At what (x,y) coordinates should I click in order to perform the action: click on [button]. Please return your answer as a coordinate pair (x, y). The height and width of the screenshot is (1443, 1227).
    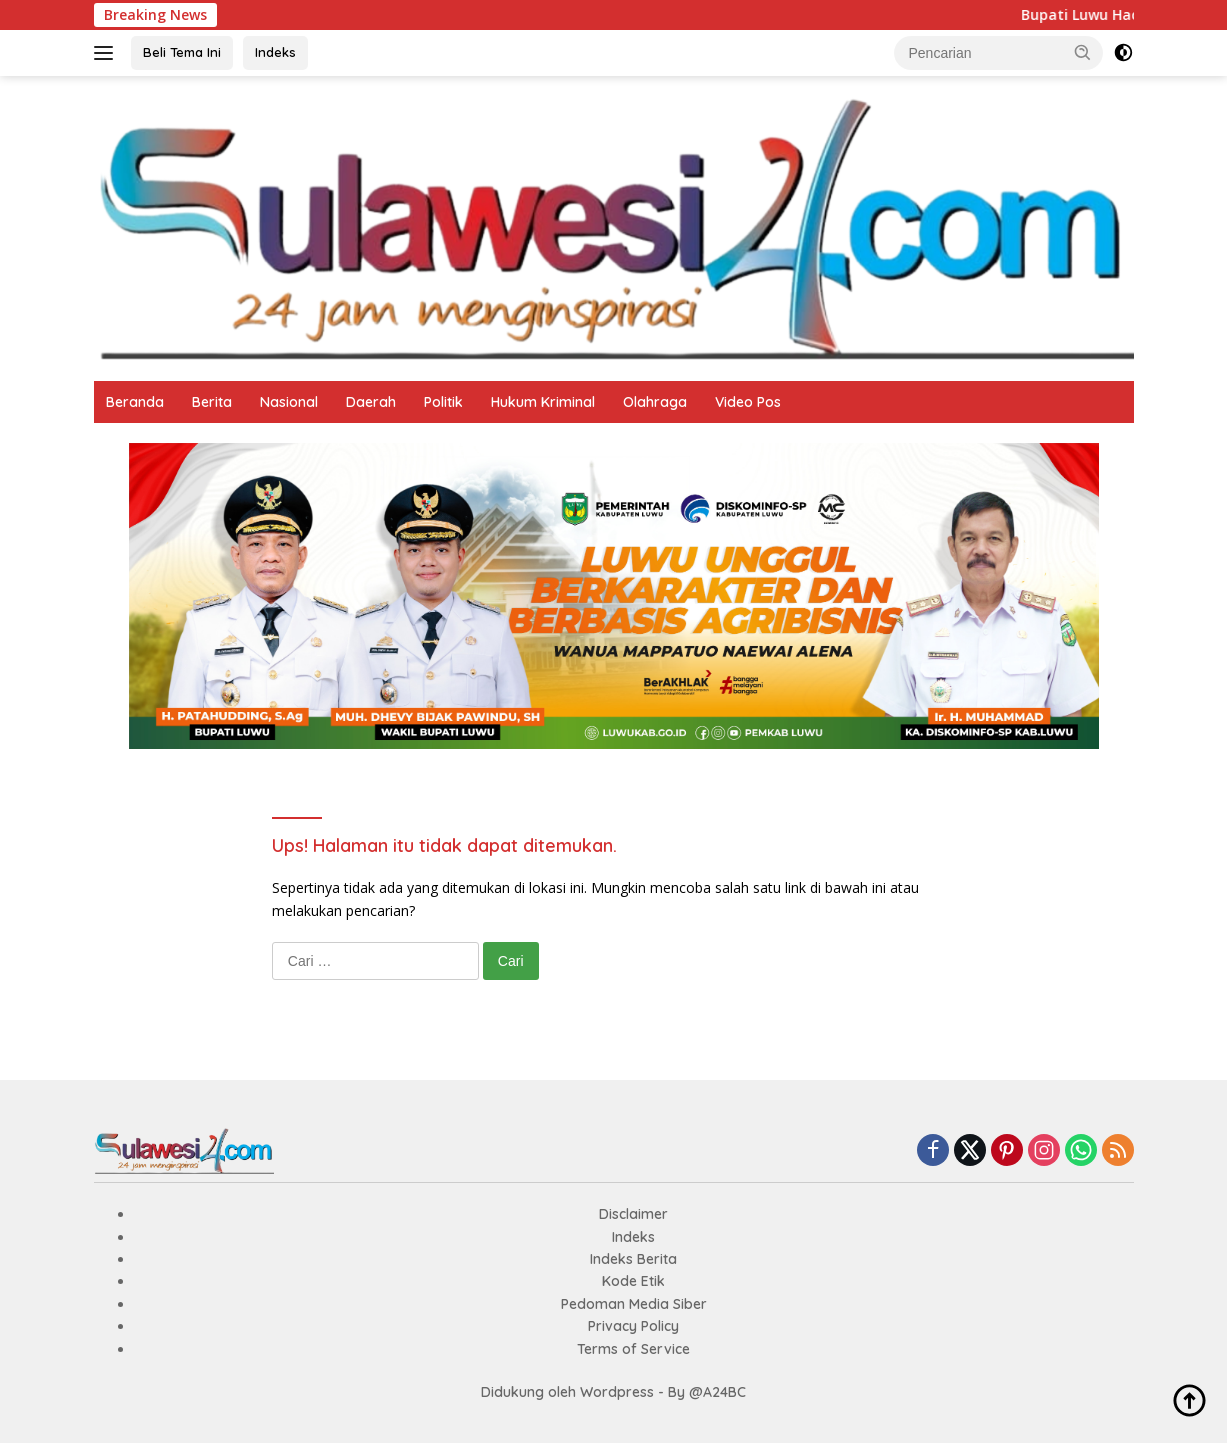
    Looking at the image, I should click on (1083, 52).